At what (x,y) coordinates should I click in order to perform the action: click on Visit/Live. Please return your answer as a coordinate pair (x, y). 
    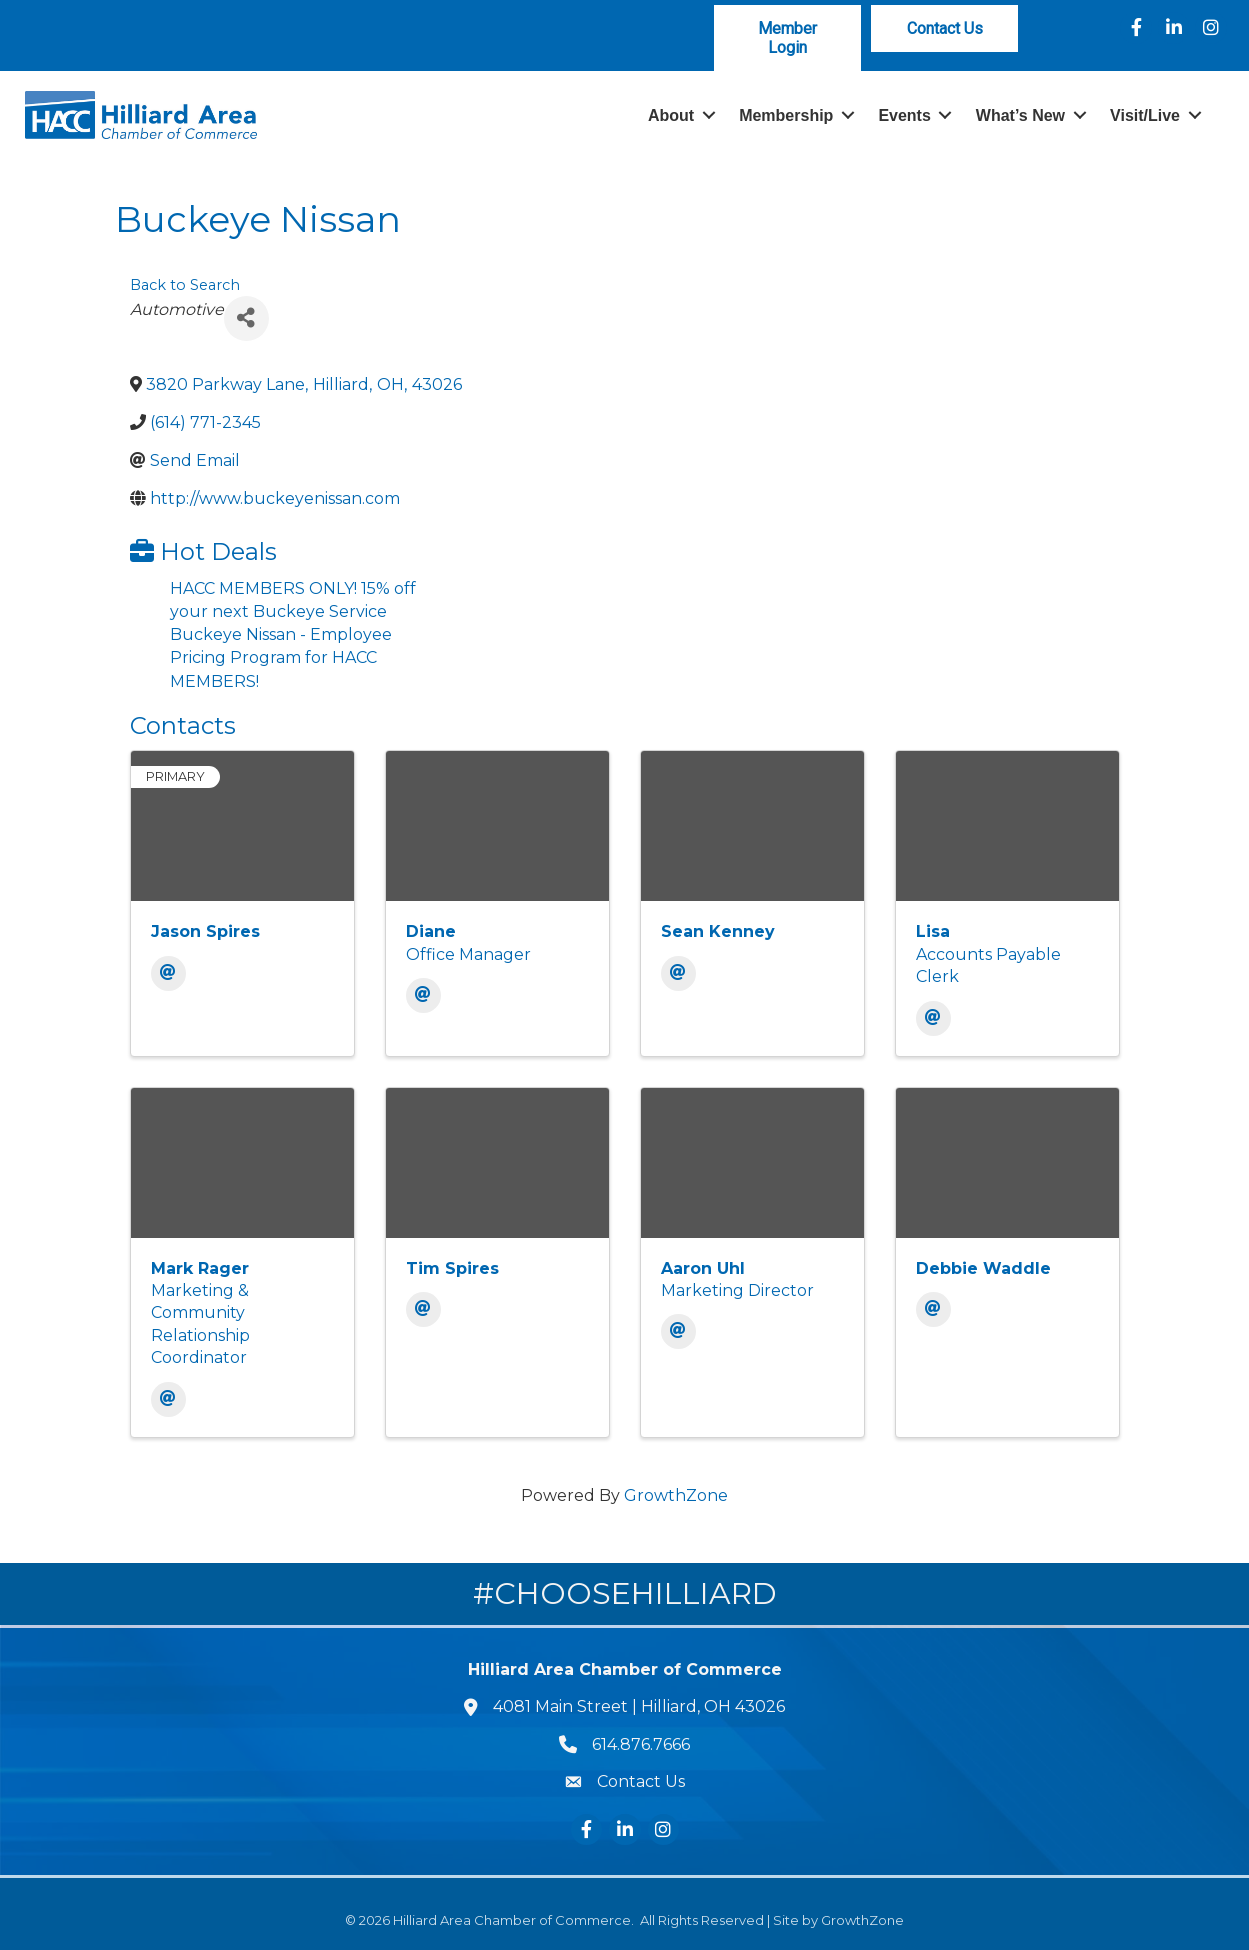
    Looking at the image, I should click on (1145, 115).